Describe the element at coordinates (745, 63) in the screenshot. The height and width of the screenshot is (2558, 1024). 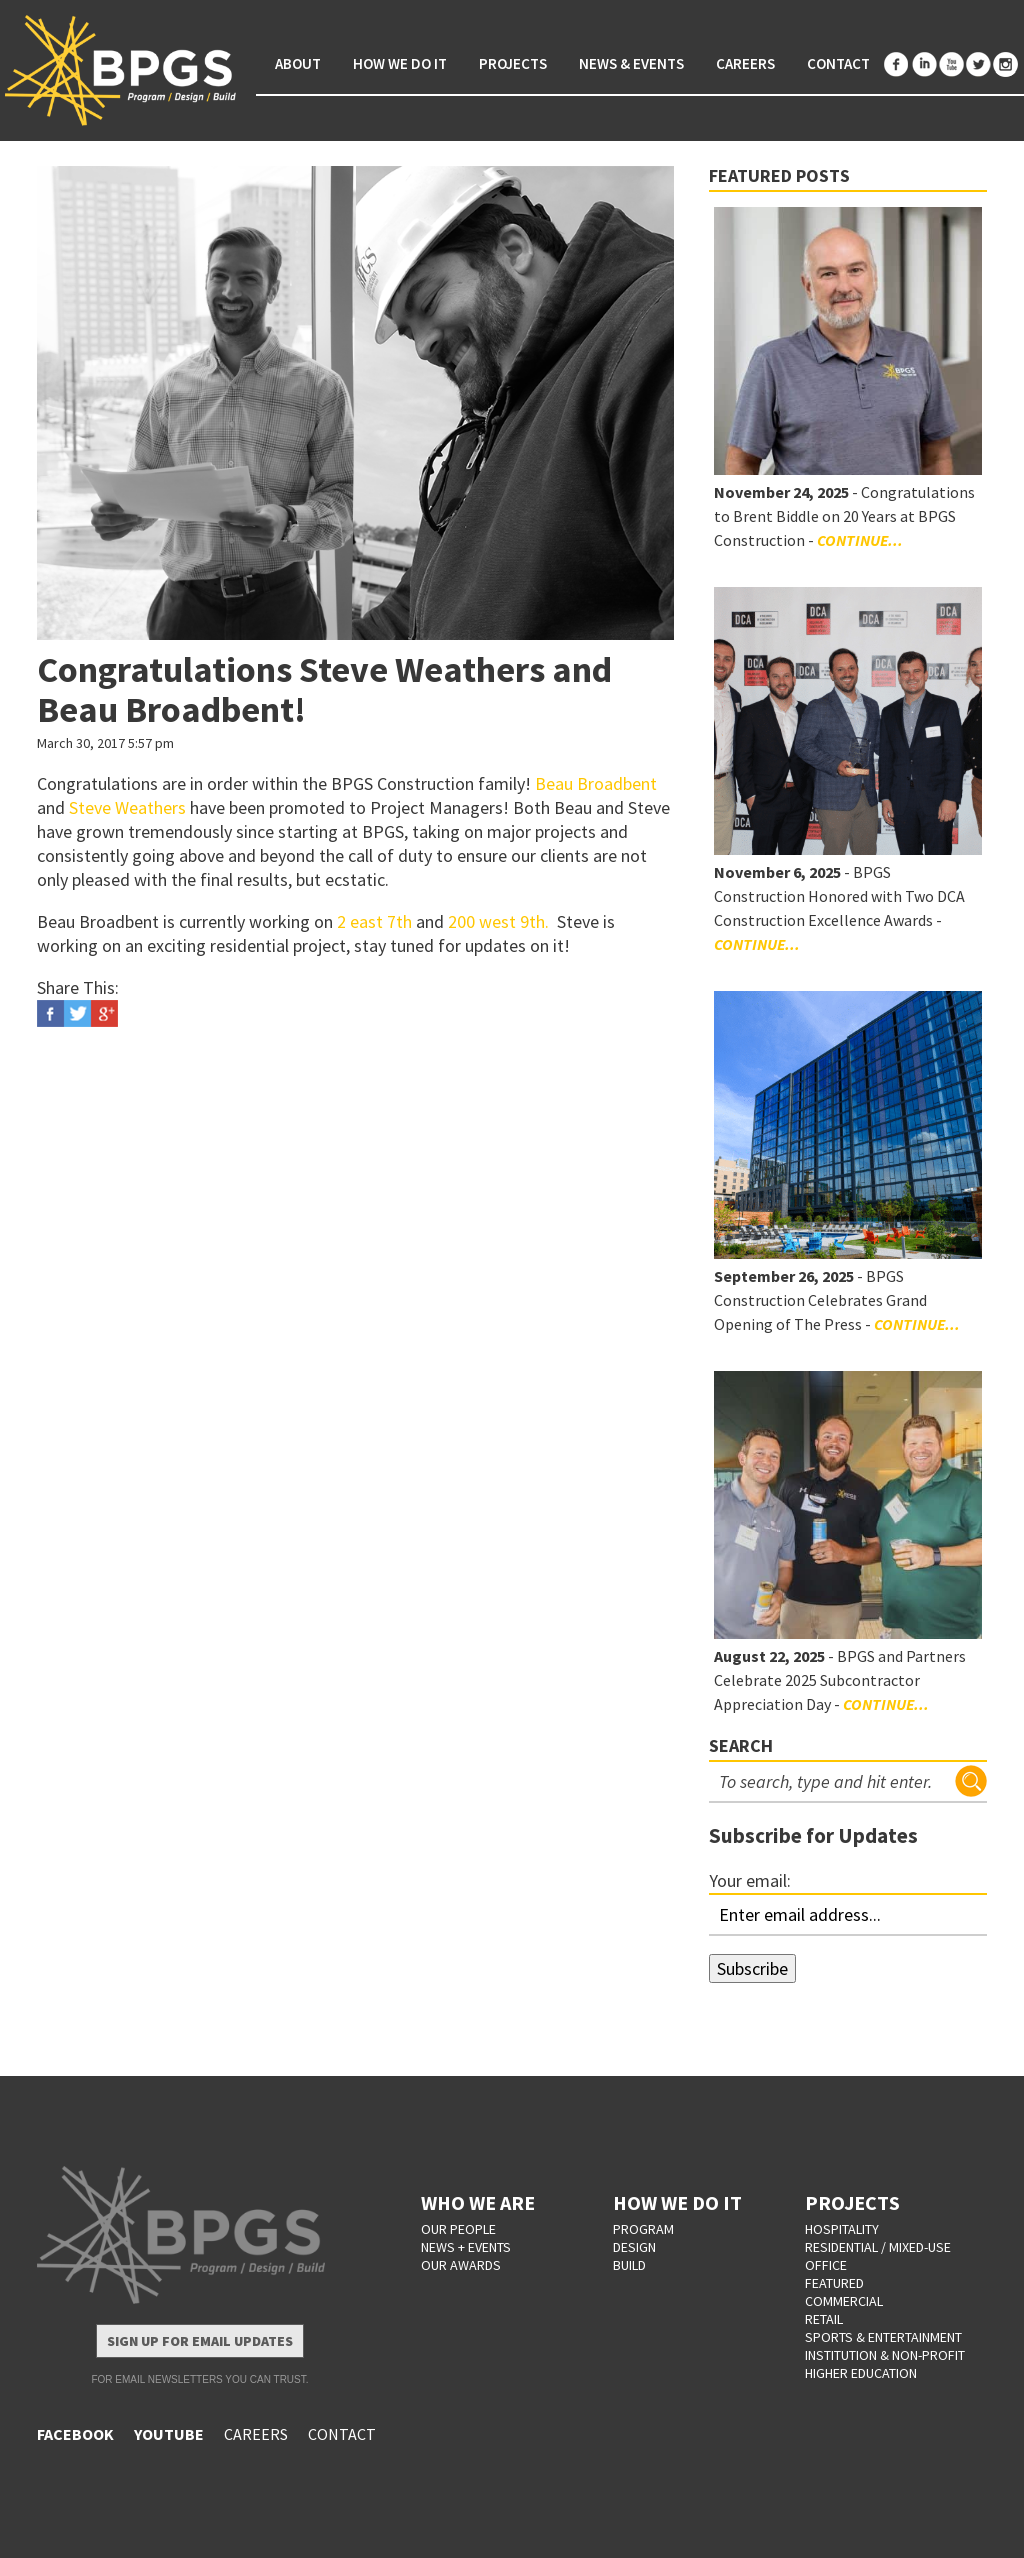
I see `Careers` at that location.